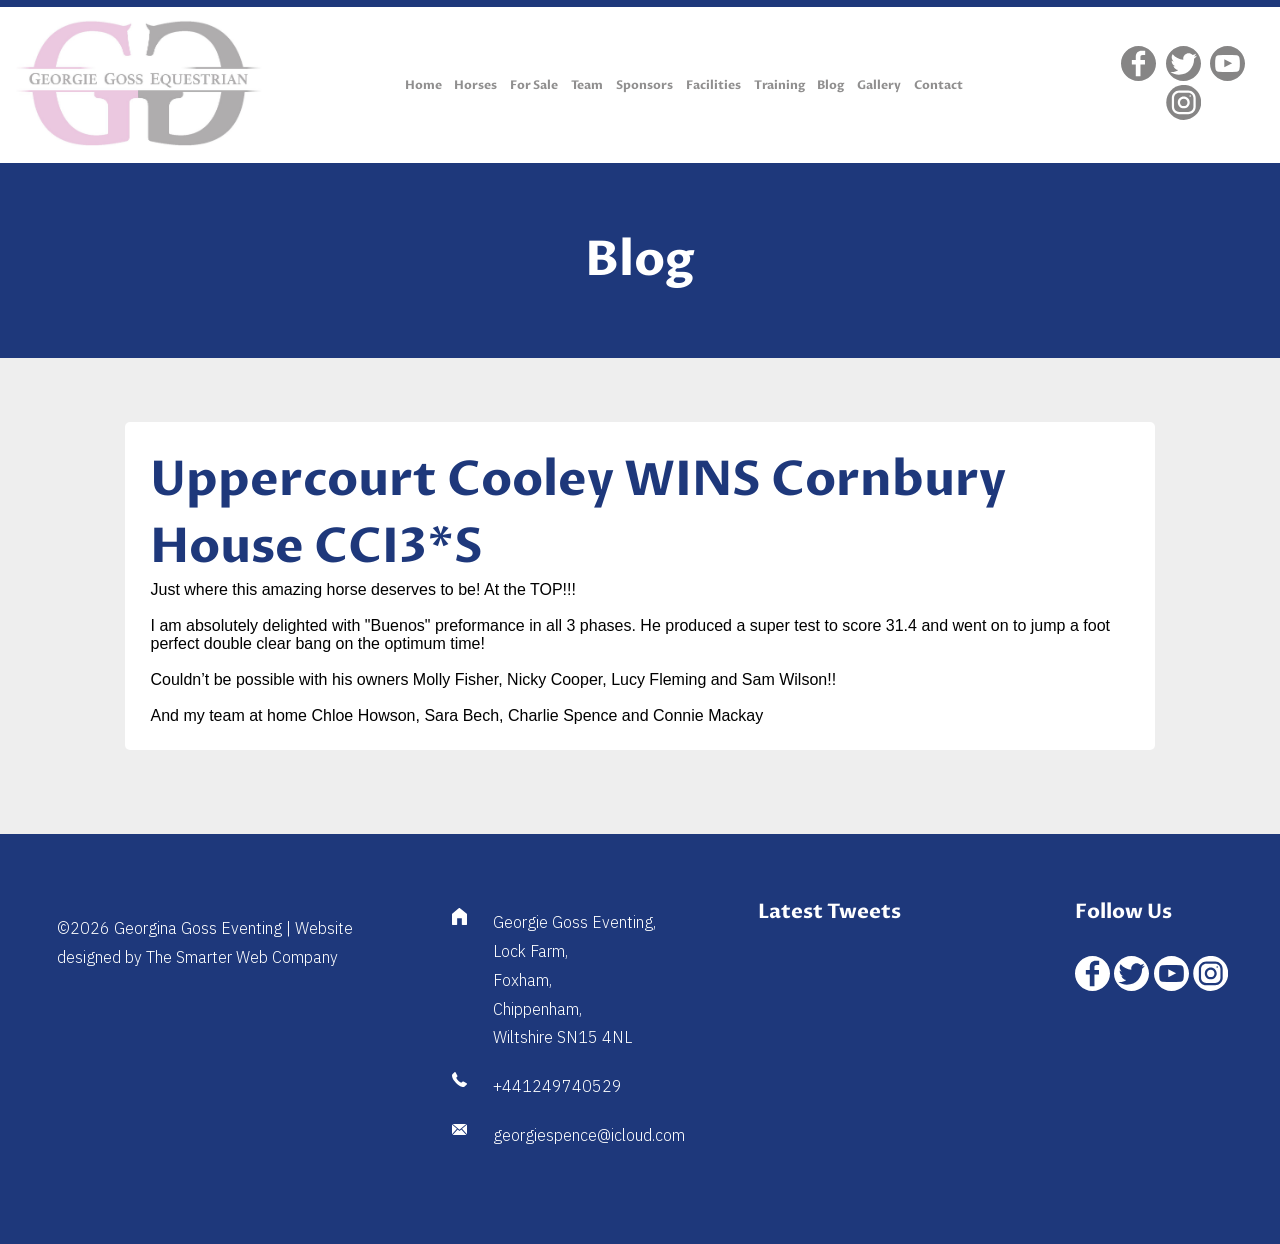 Image resolution: width=1280 pixels, height=1244 pixels. Describe the element at coordinates (534, 85) in the screenshot. I see `For Sale` at that location.